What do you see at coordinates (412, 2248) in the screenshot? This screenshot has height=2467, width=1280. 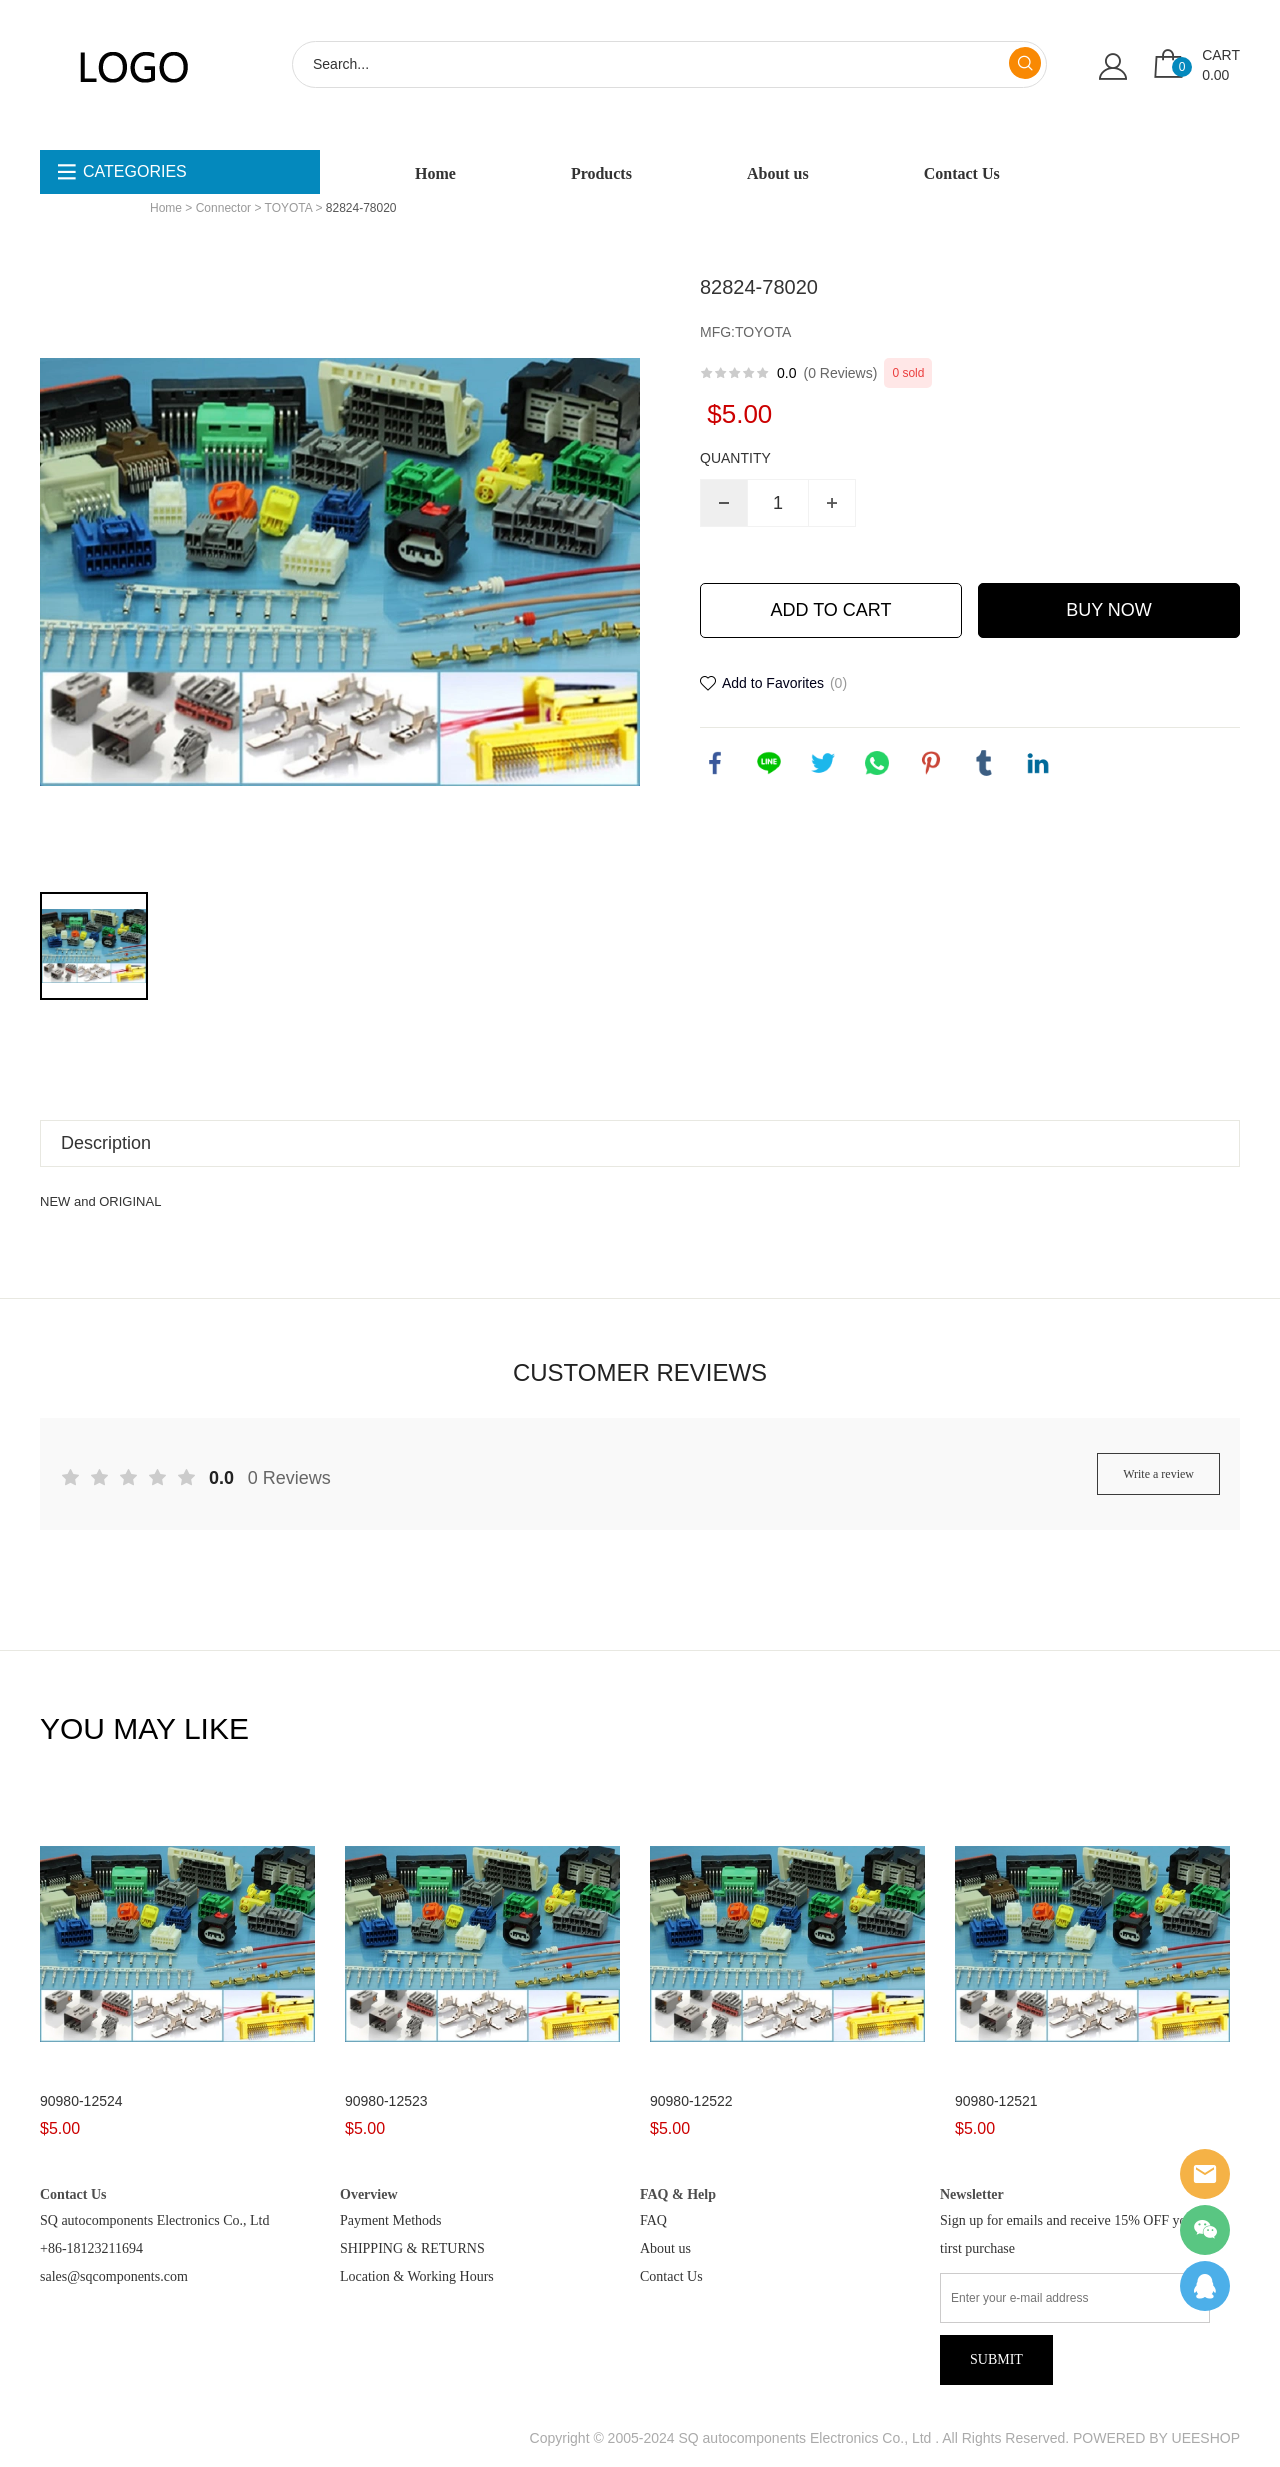 I see `SHIPPING & RETURNS` at bounding box center [412, 2248].